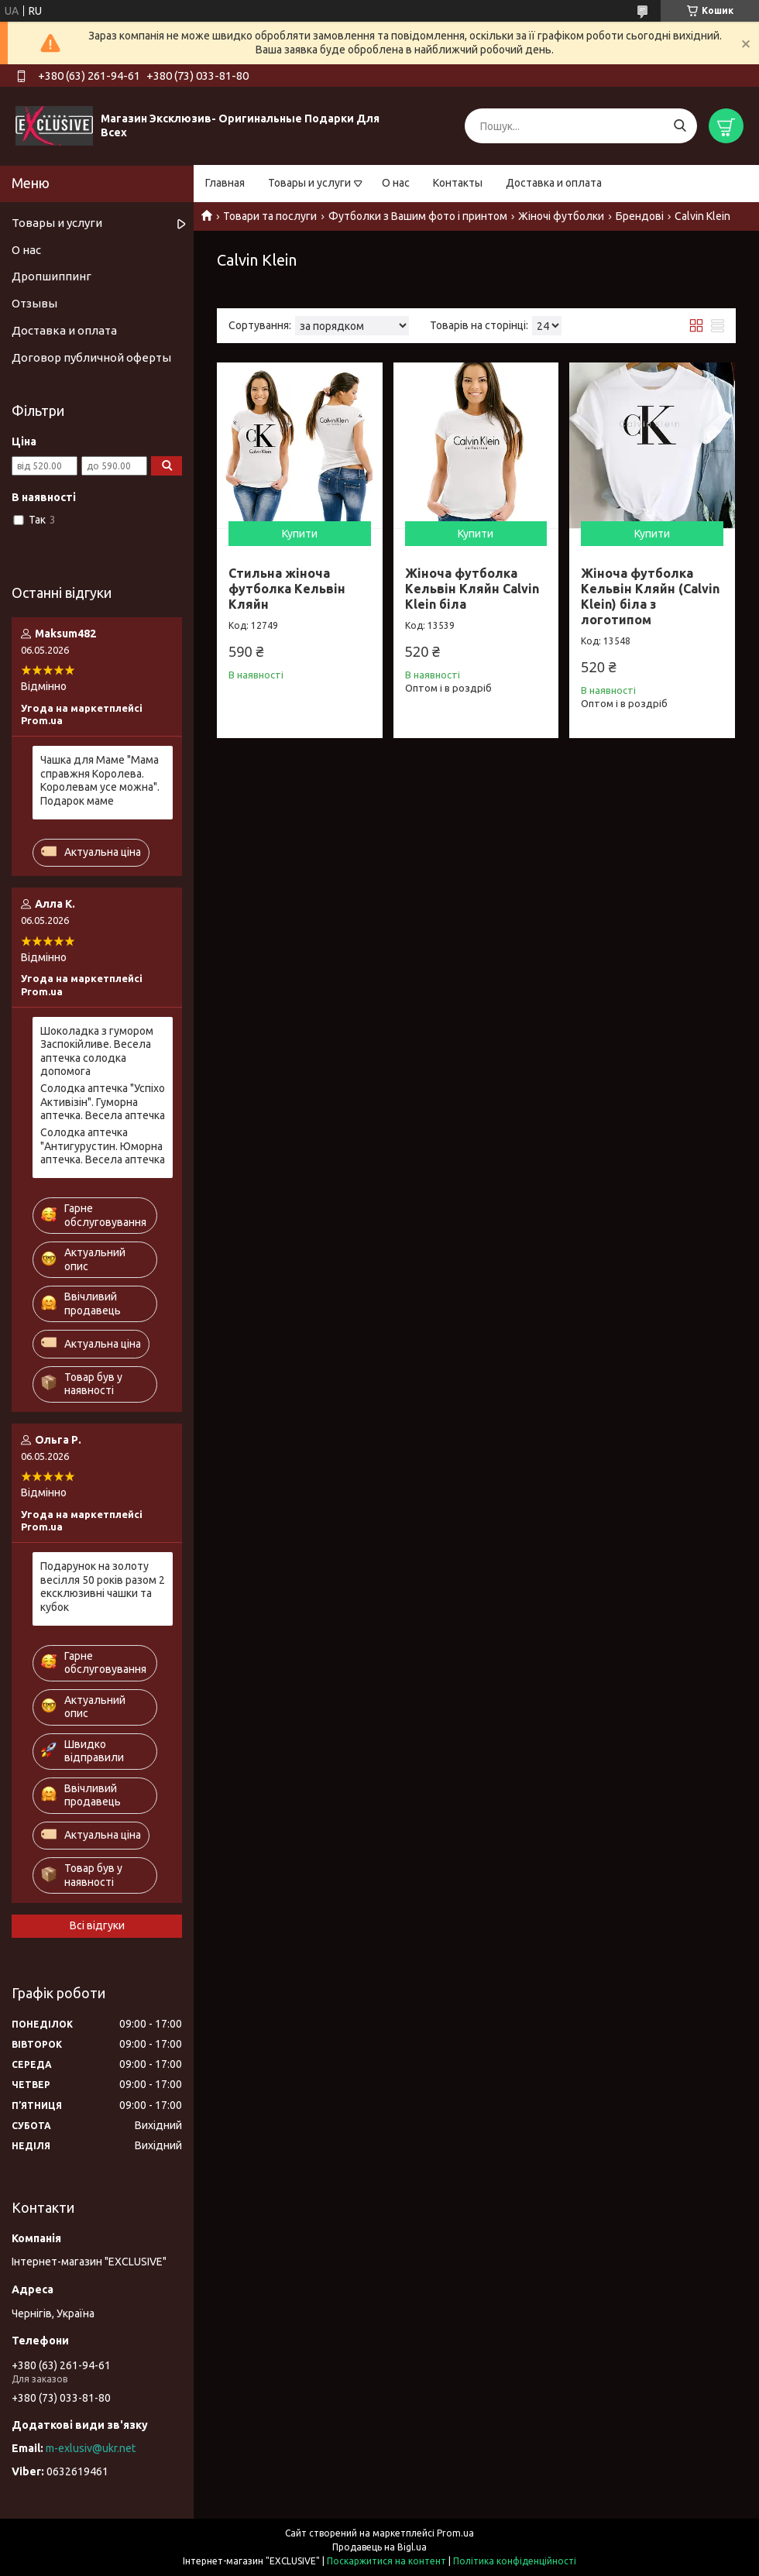 This screenshot has height=2576, width=759. I want to click on Жіночі футболки, so click(561, 216).